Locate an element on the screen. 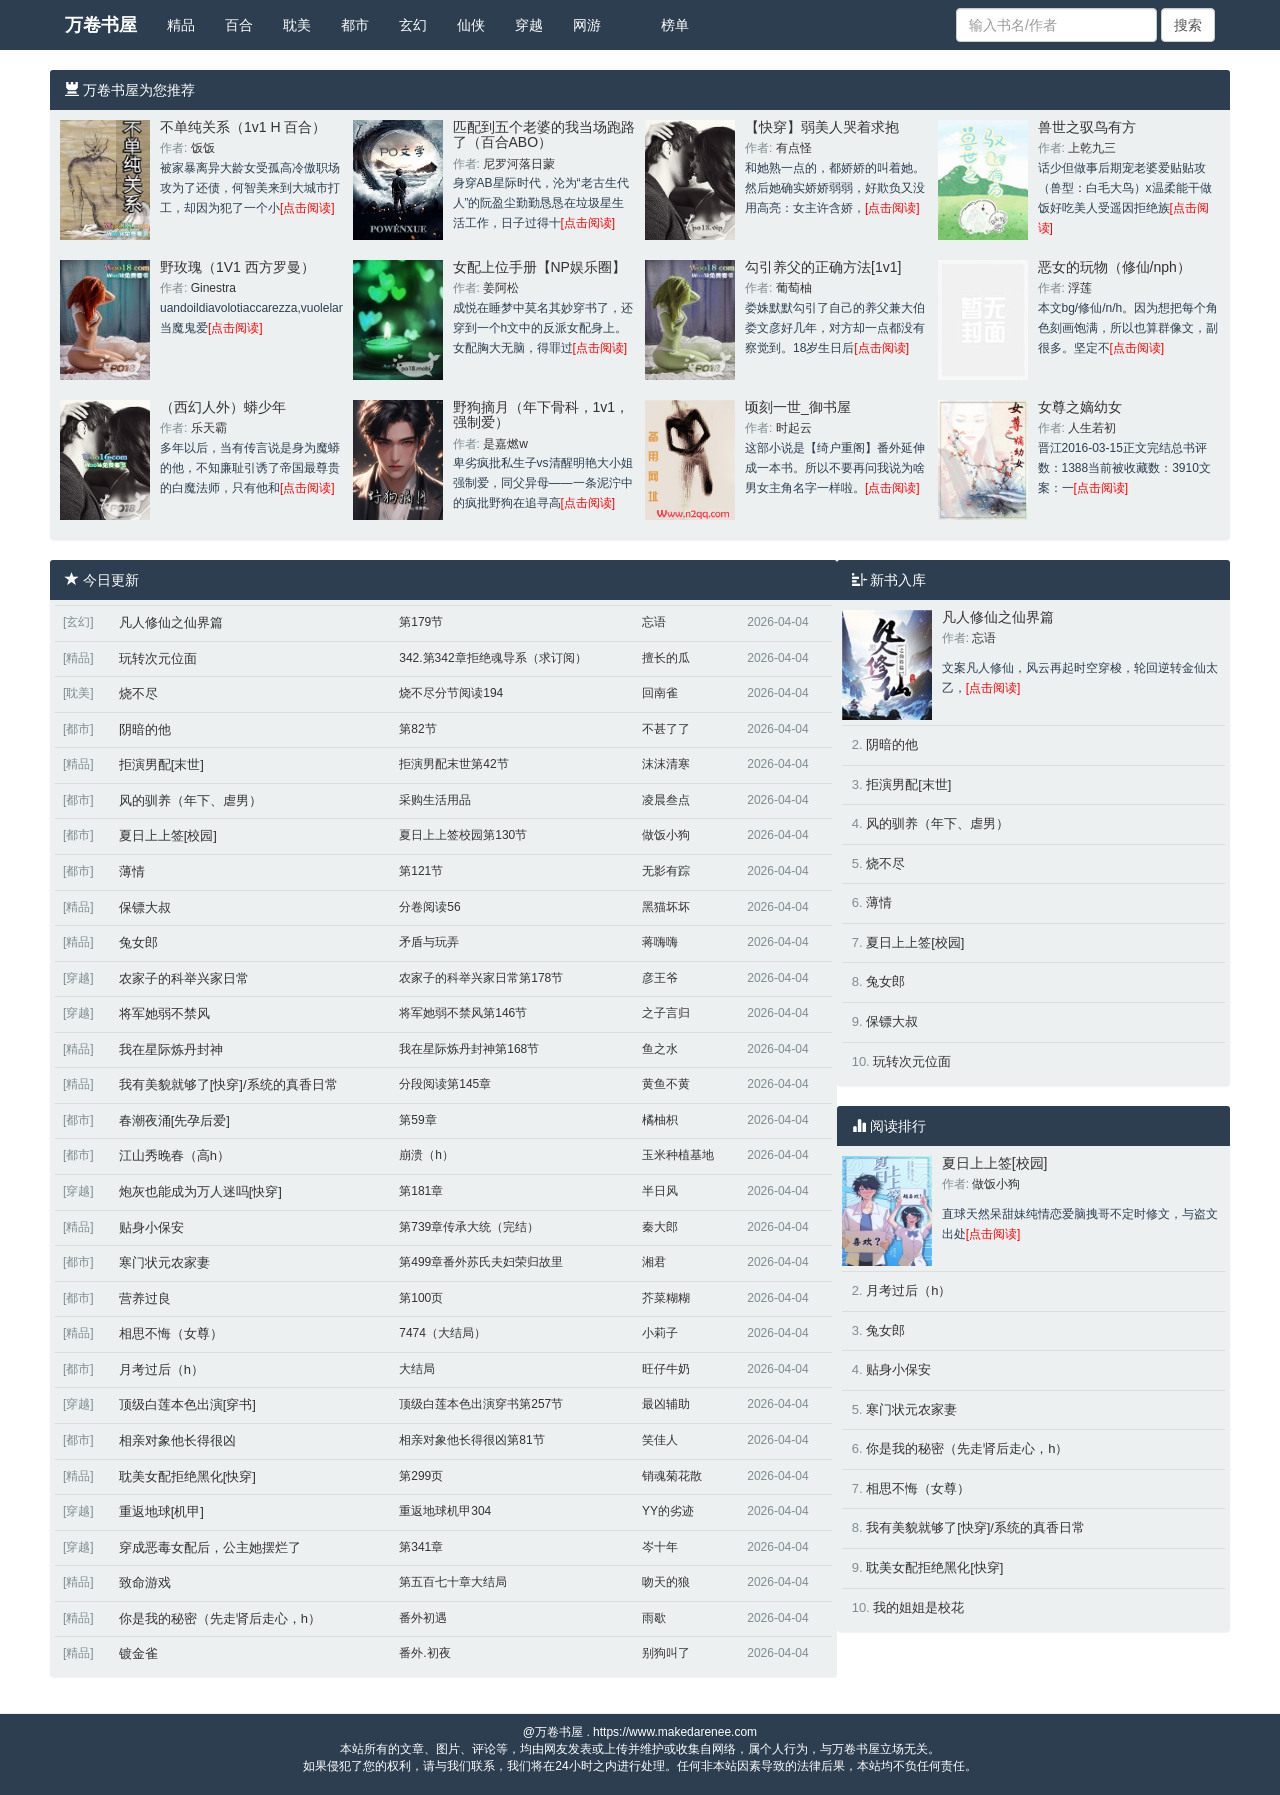  雨歇 is located at coordinates (654, 1618).